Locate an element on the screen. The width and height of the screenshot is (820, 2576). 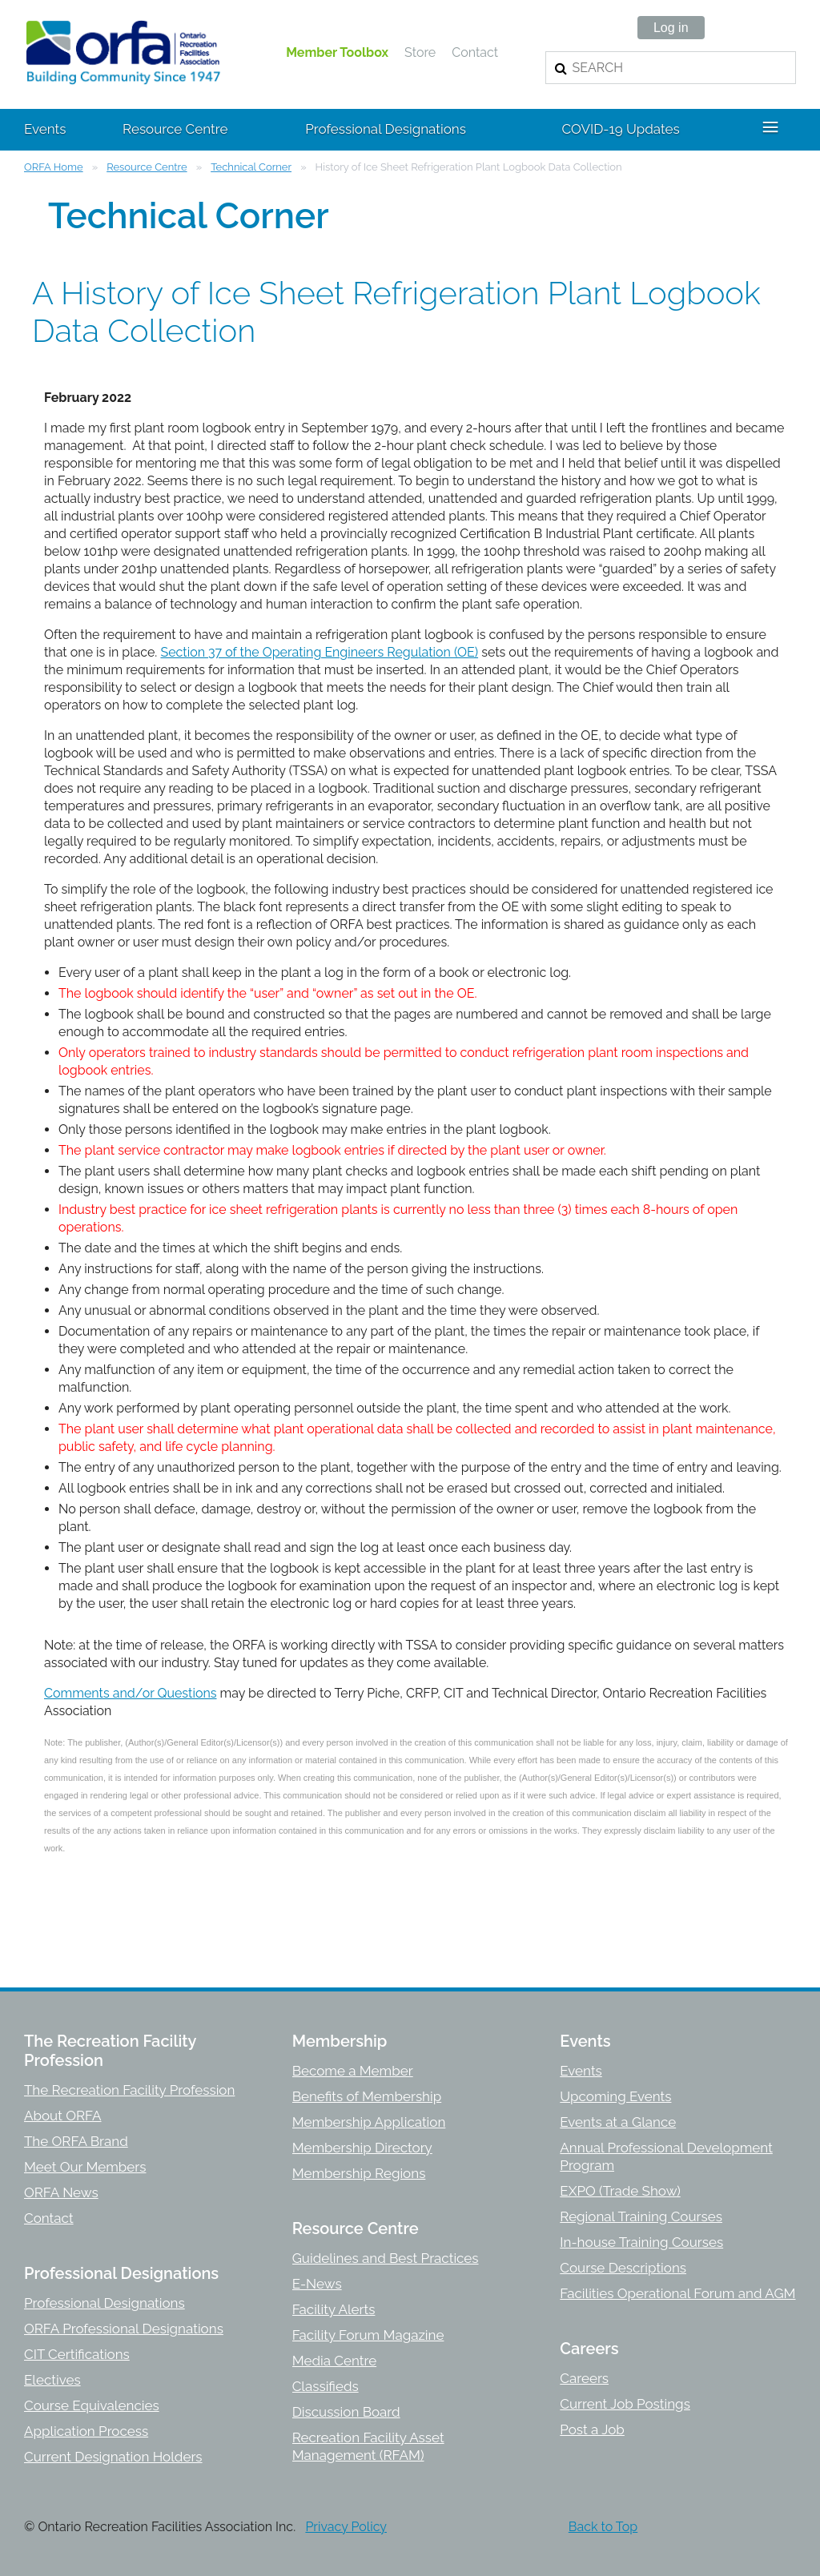
Technical Corner is located at coordinates (251, 167).